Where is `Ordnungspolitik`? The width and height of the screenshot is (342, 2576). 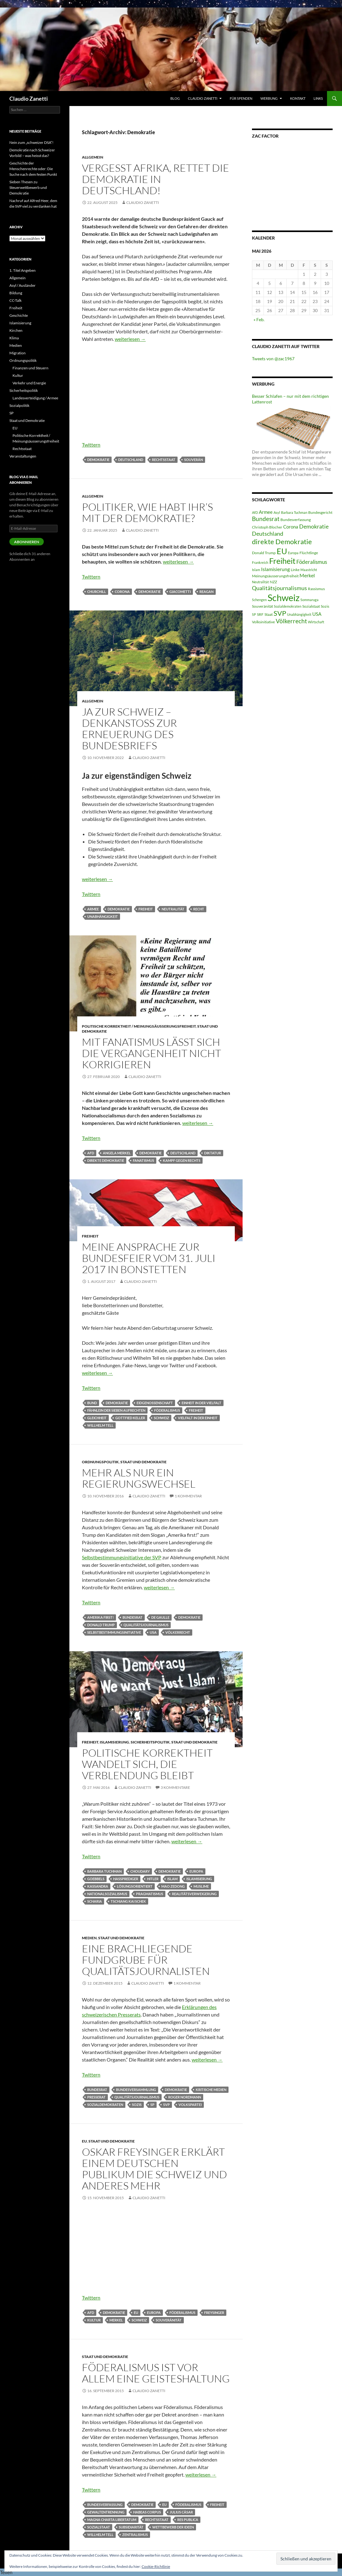 Ordnungspolitik is located at coordinates (100, 1462).